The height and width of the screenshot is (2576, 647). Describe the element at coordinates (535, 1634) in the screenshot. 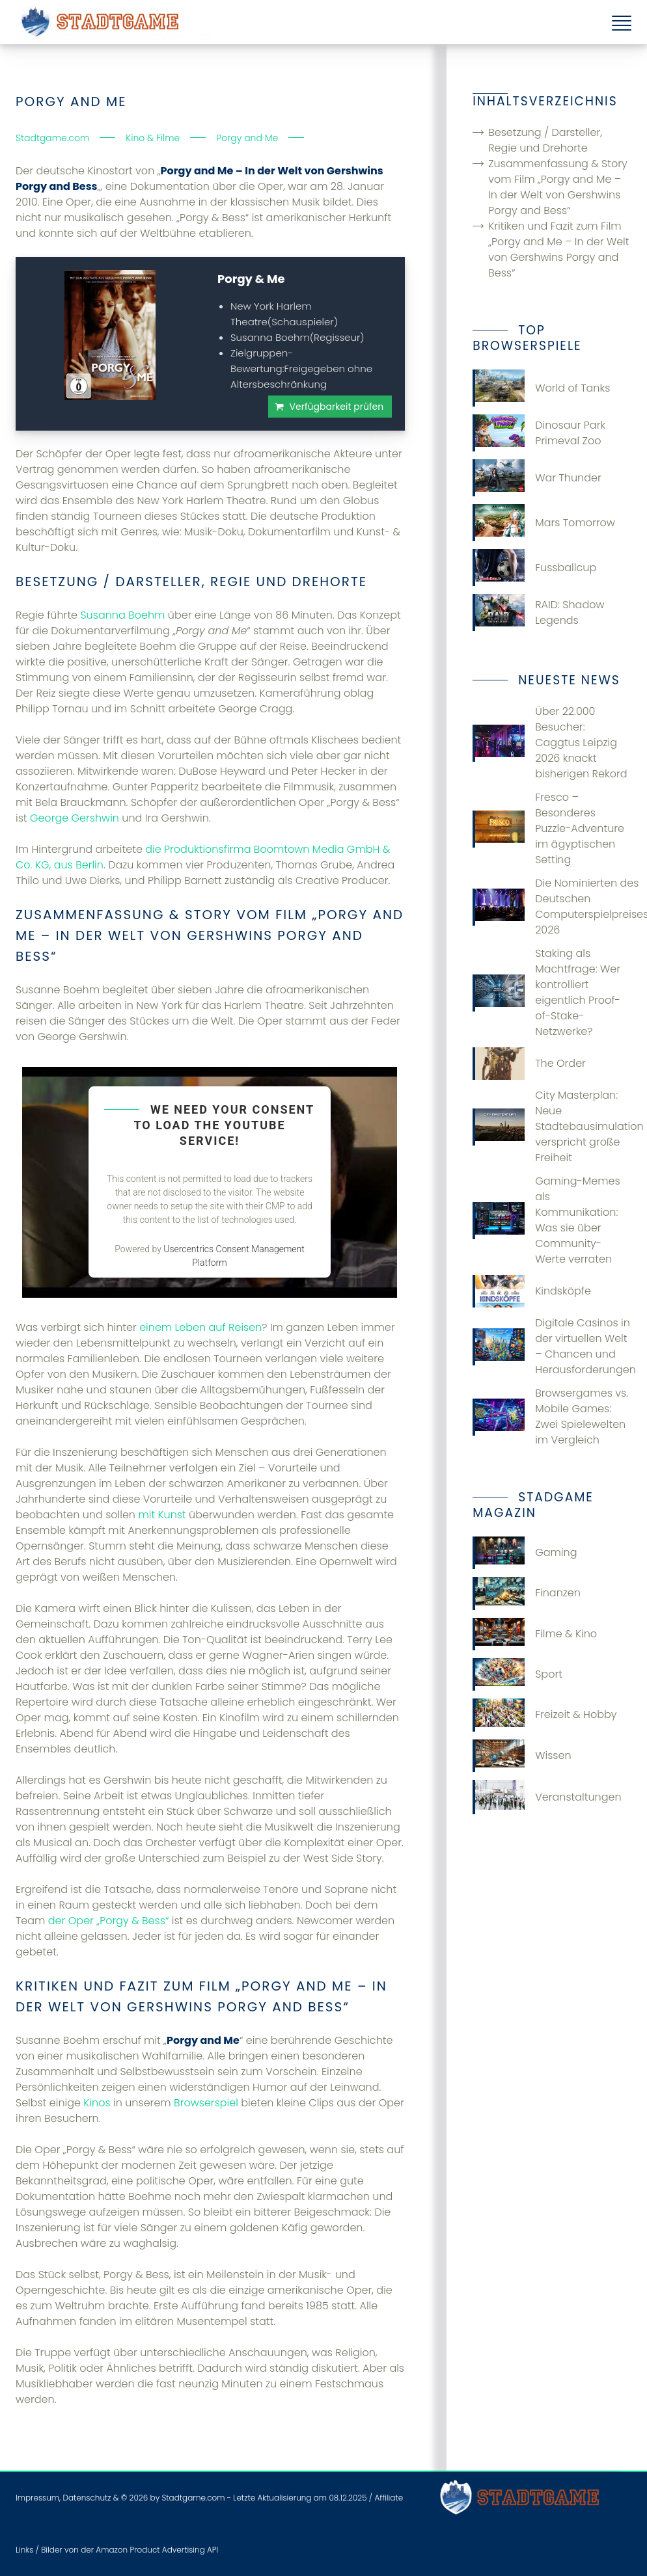

I see `Filme & Kino` at that location.